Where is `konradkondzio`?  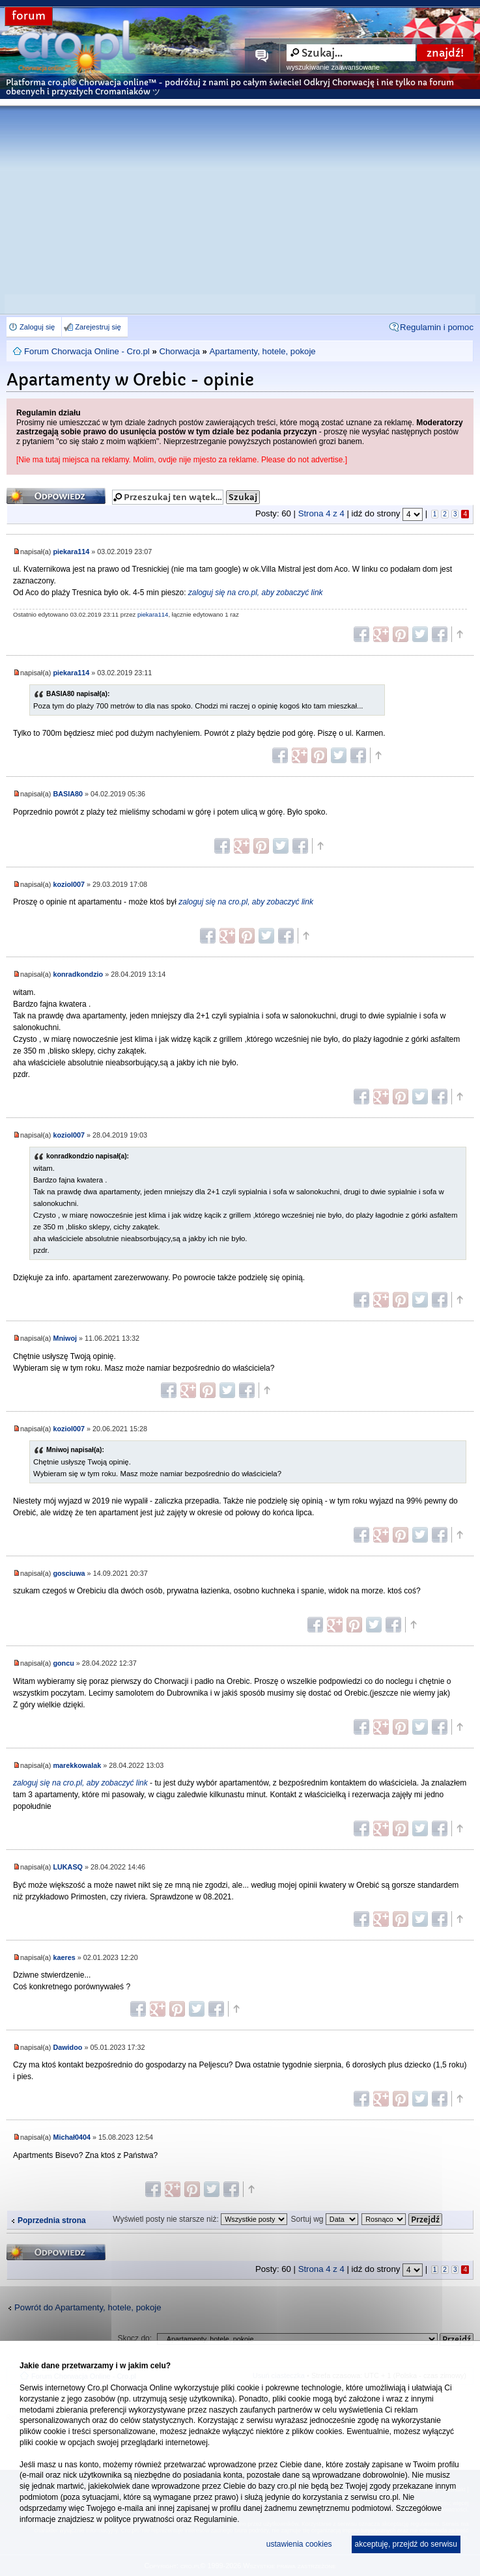
konradkondzio is located at coordinates (78, 974).